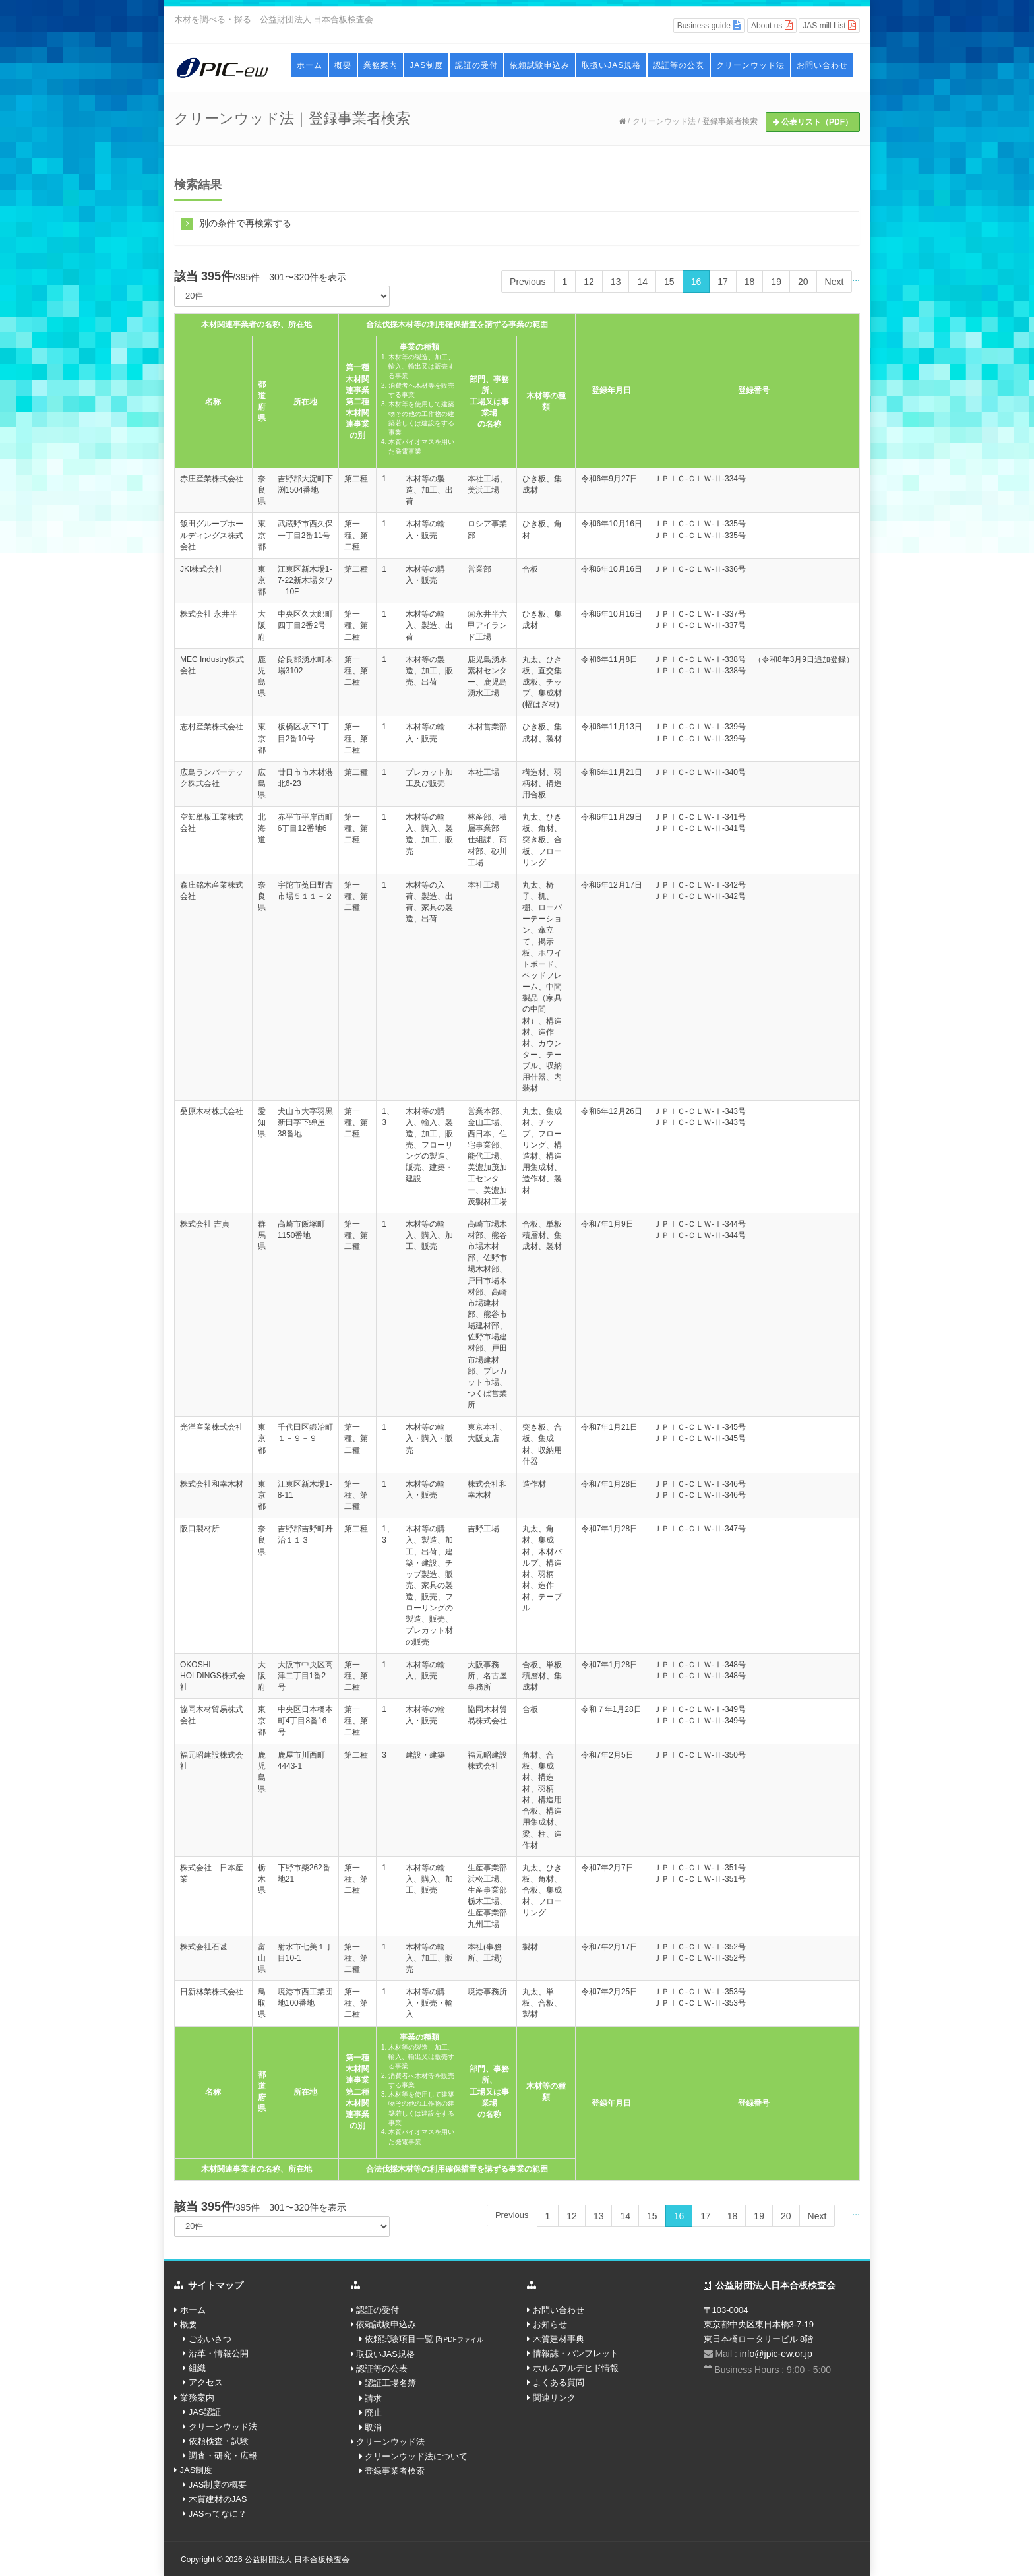 The width and height of the screenshot is (1034, 2576). What do you see at coordinates (558, 2339) in the screenshot?
I see `木質建材事典` at bounding box center [558, 2339].